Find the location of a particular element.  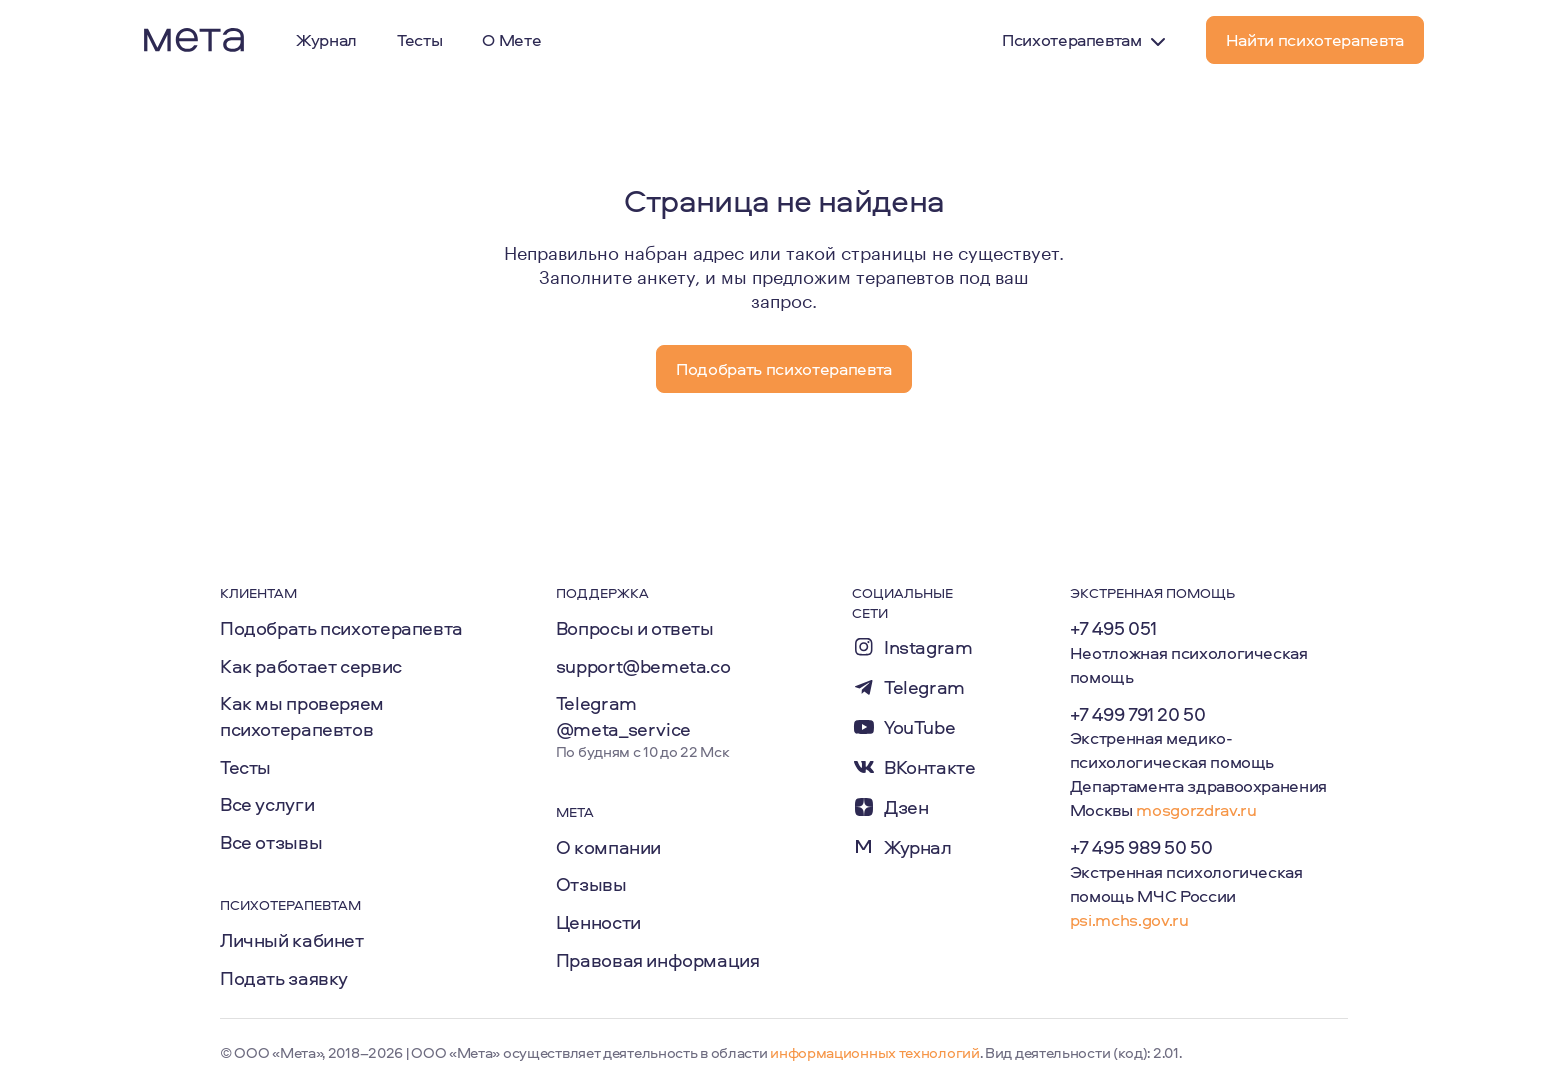

Вопросы и ответы is located at coordinates (635, 628).